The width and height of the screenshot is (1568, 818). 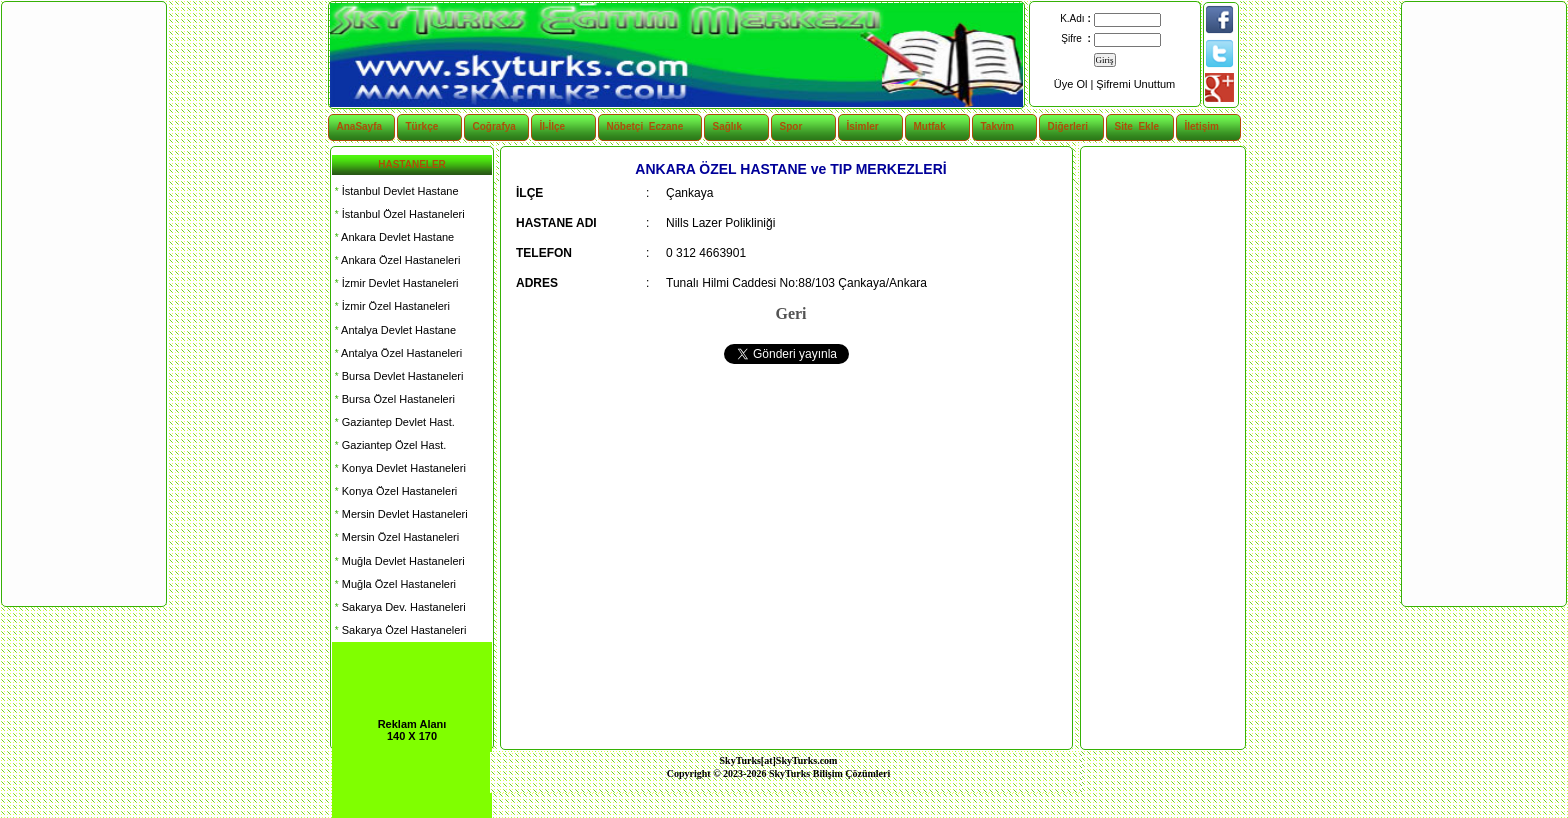 I want to click on [Advertisement], so click(x=1162, y=448).